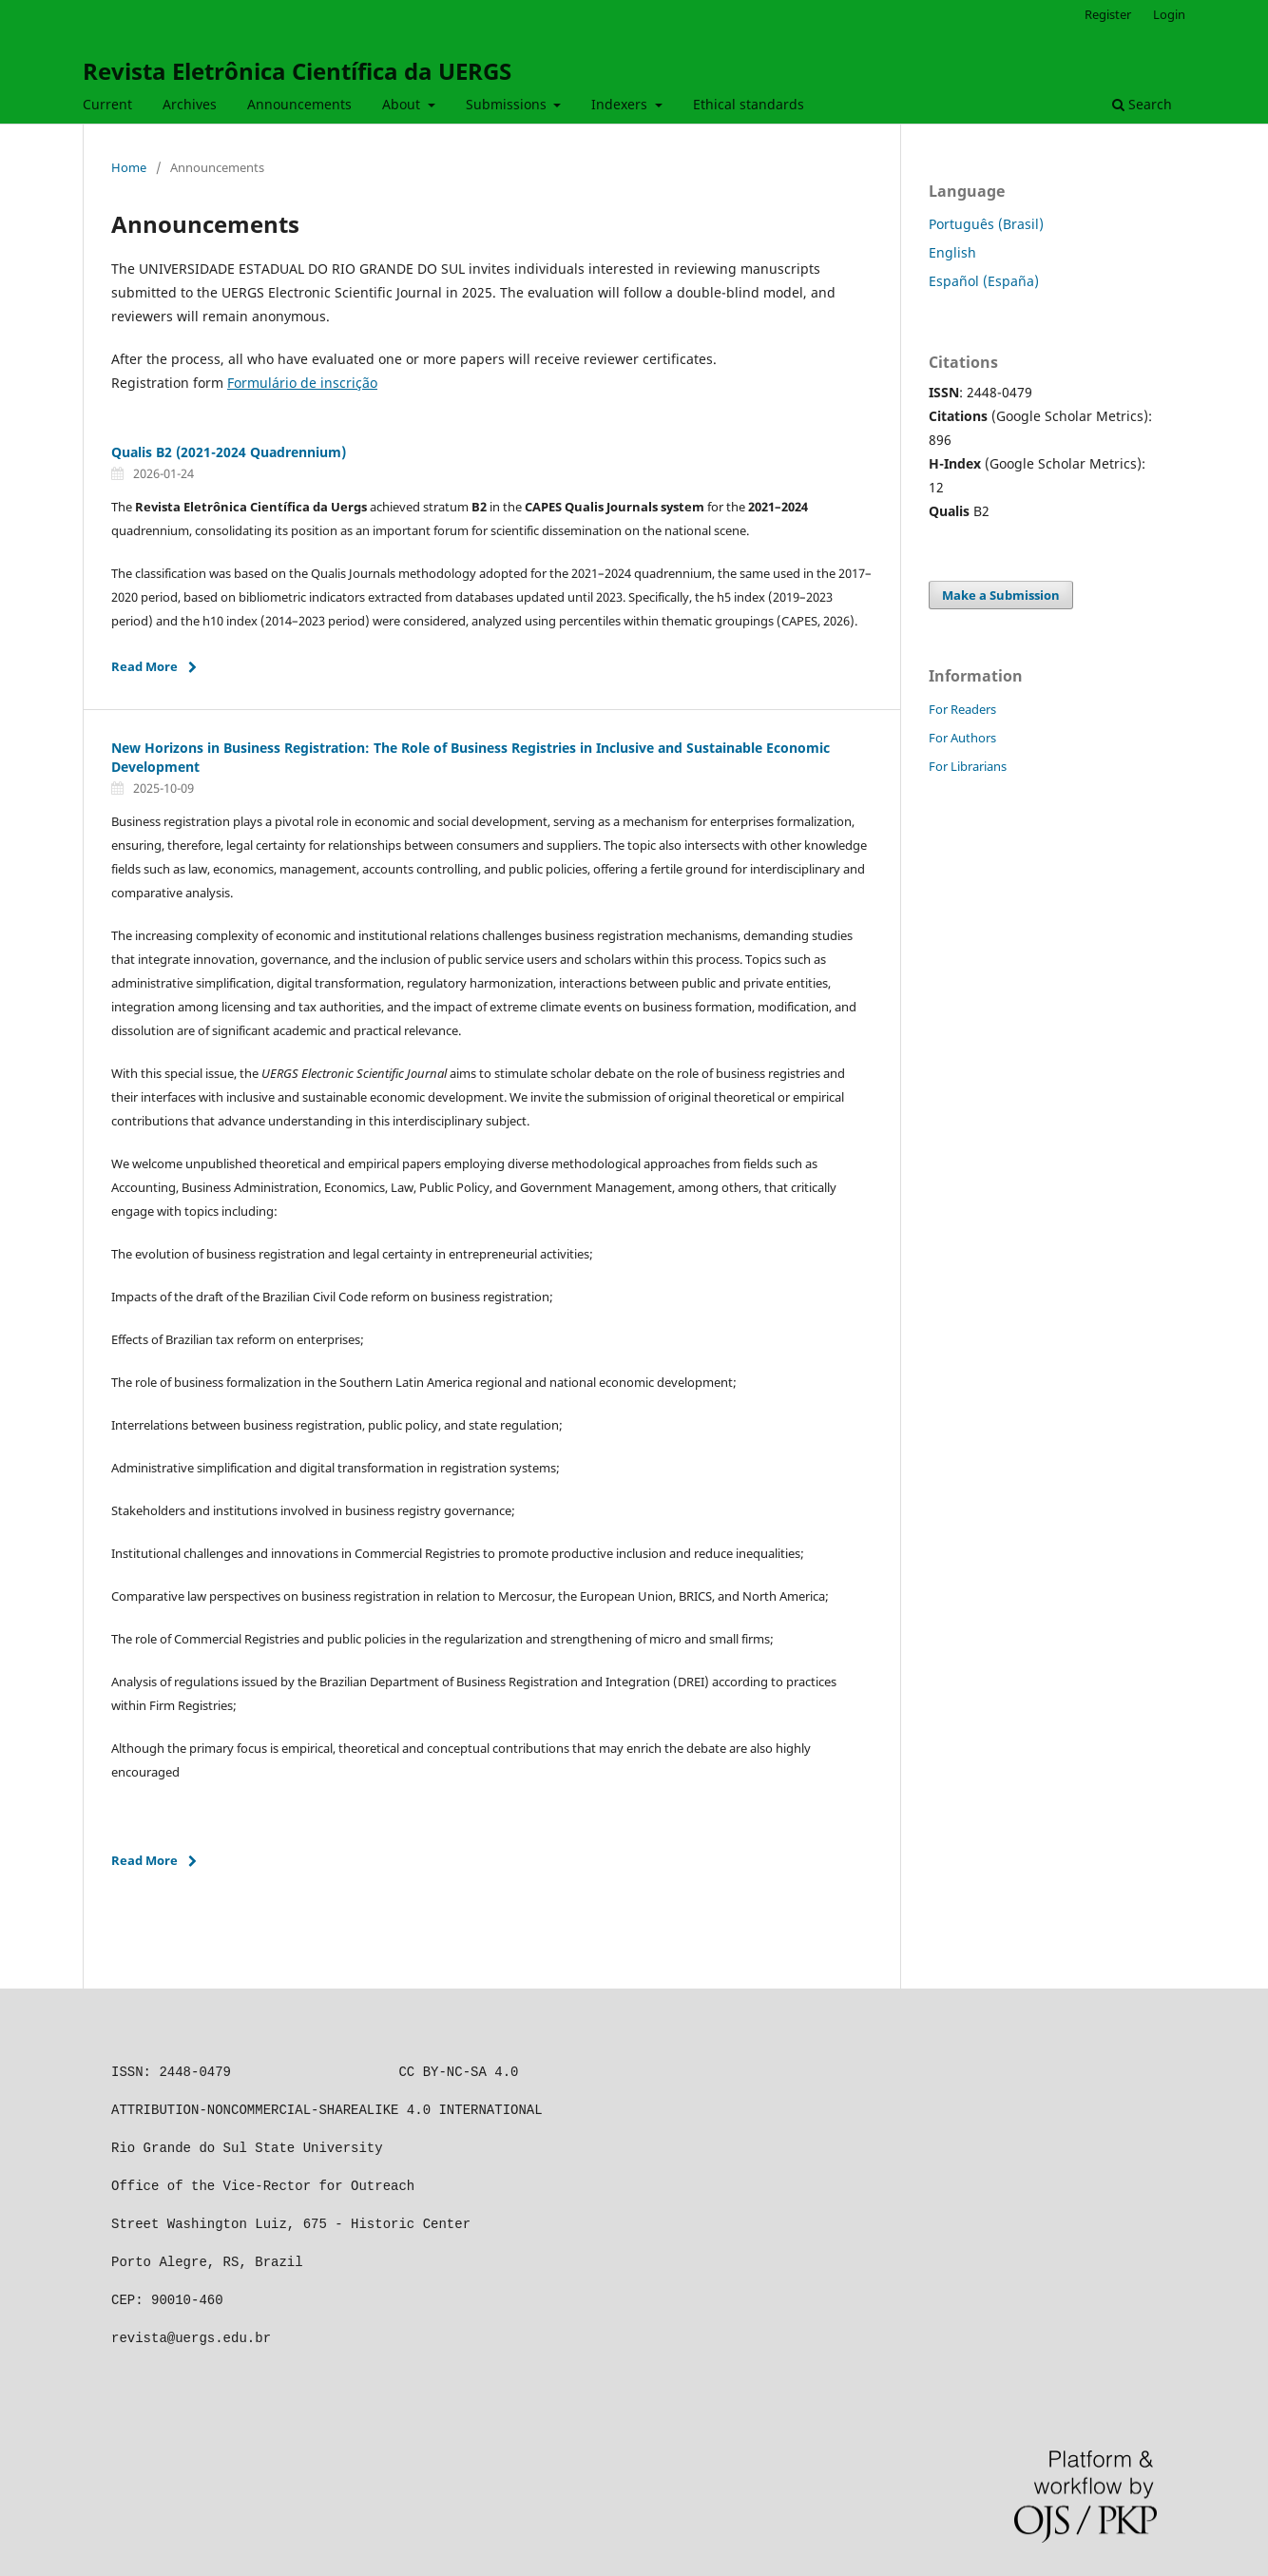 The image size is (1268, 2576). Describe the element at coordinates (1169, 14) in the screenshot. I see `Login` at that location.